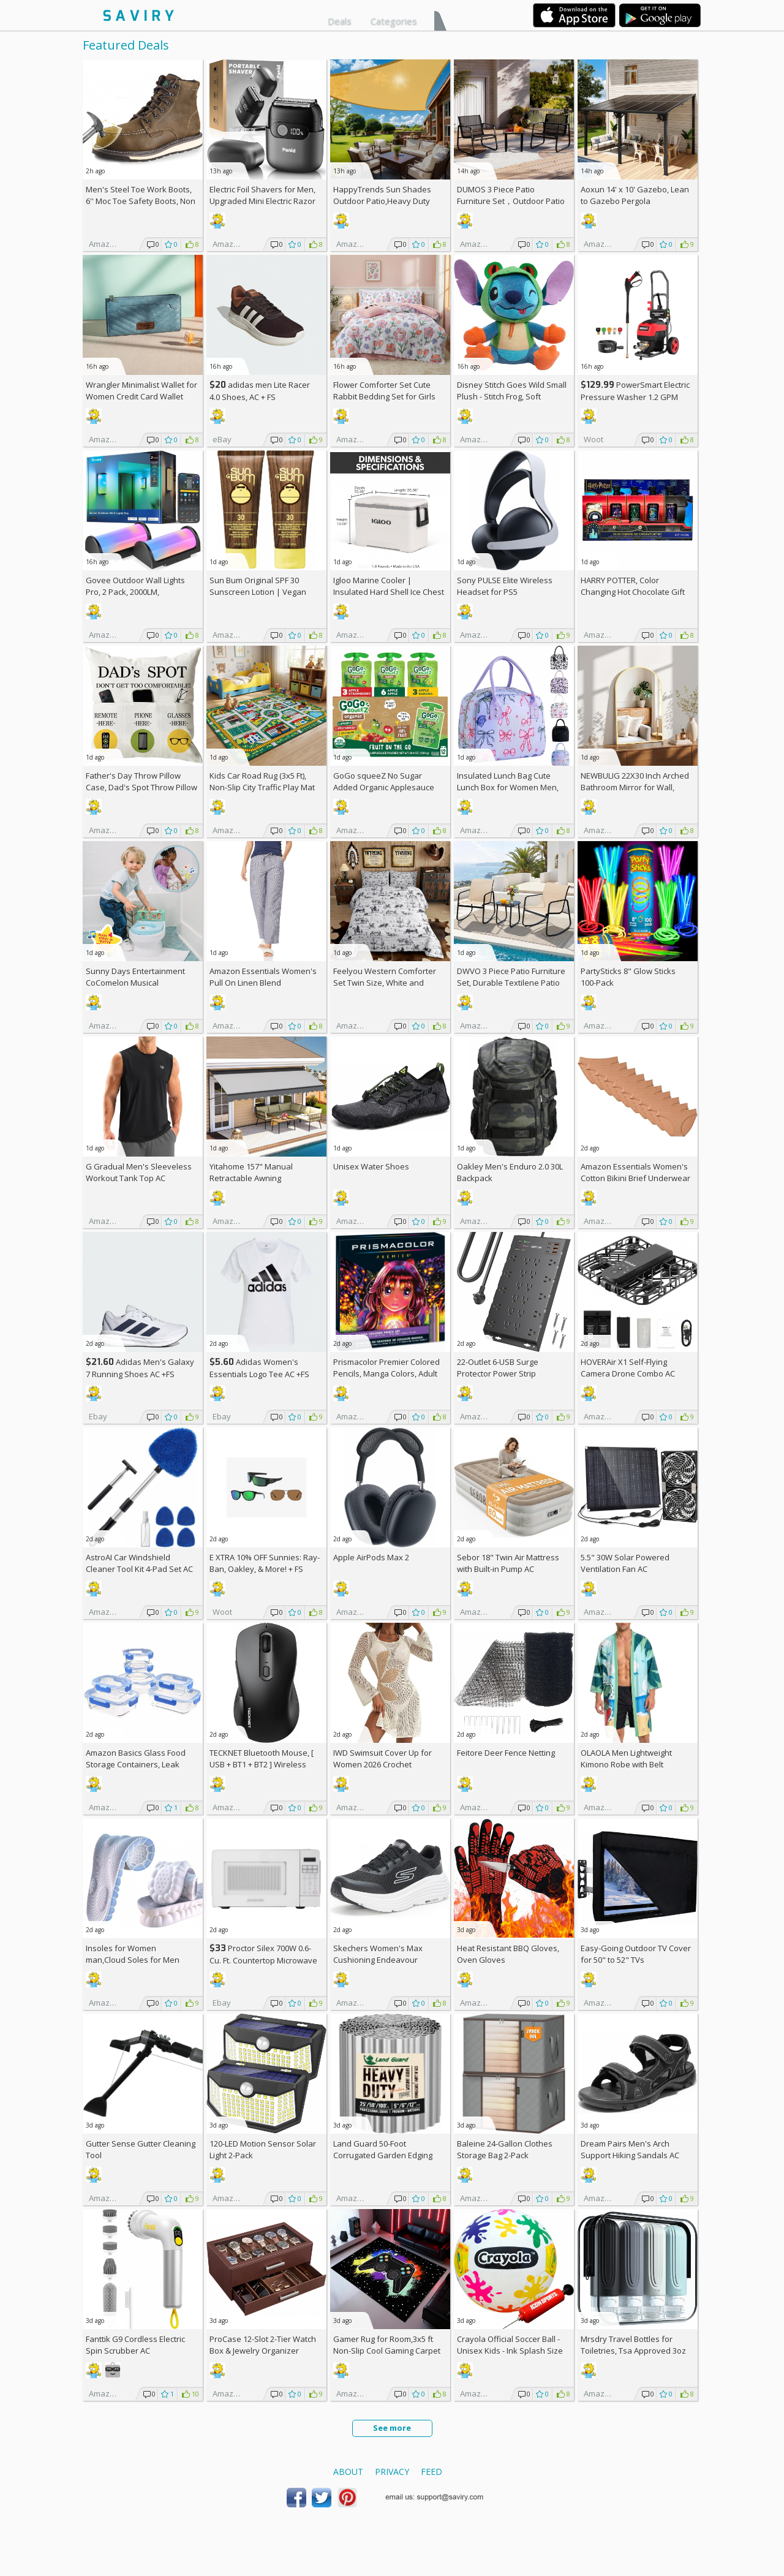  What do you see at coordinates (394, 21) in the screenshot?
I see `Categories` at bounding box center [394, 21].